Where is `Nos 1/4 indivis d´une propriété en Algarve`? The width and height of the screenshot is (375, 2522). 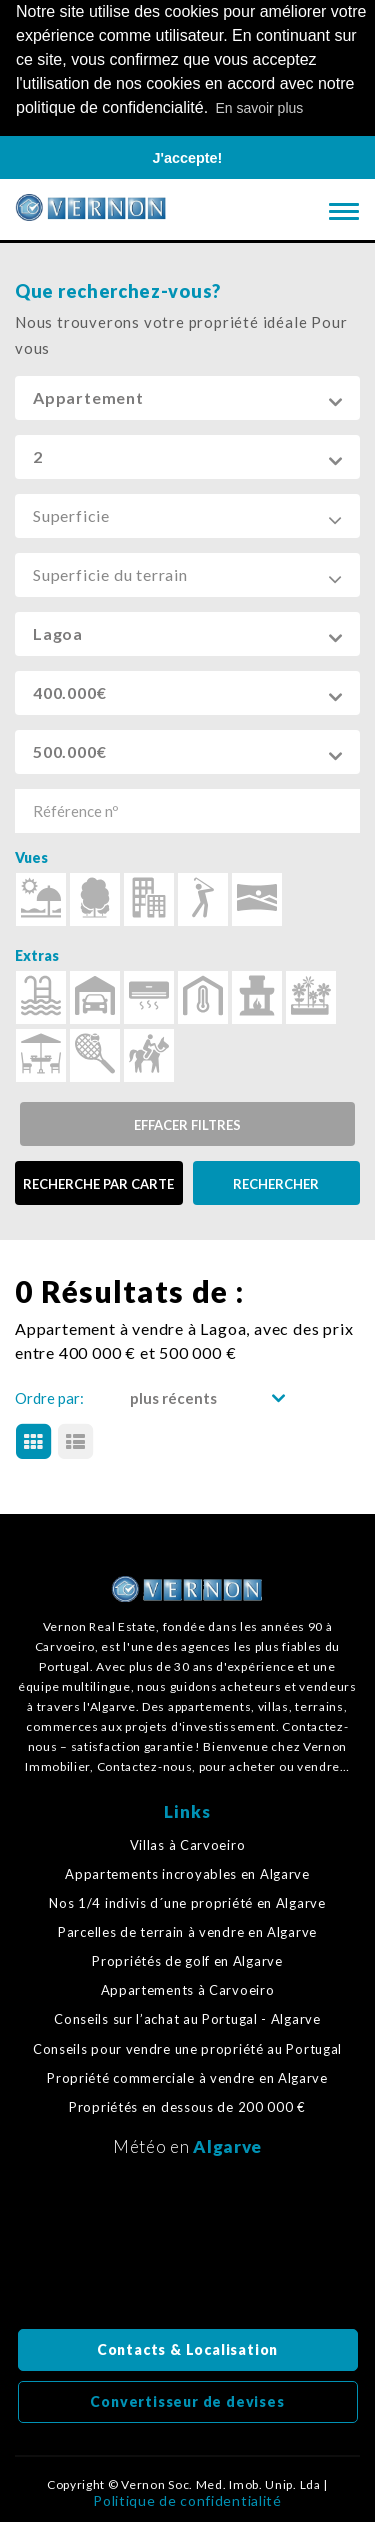
Nos 1/4 indivis d´une propriété en Algarve is located at coordinates (187, 1901).